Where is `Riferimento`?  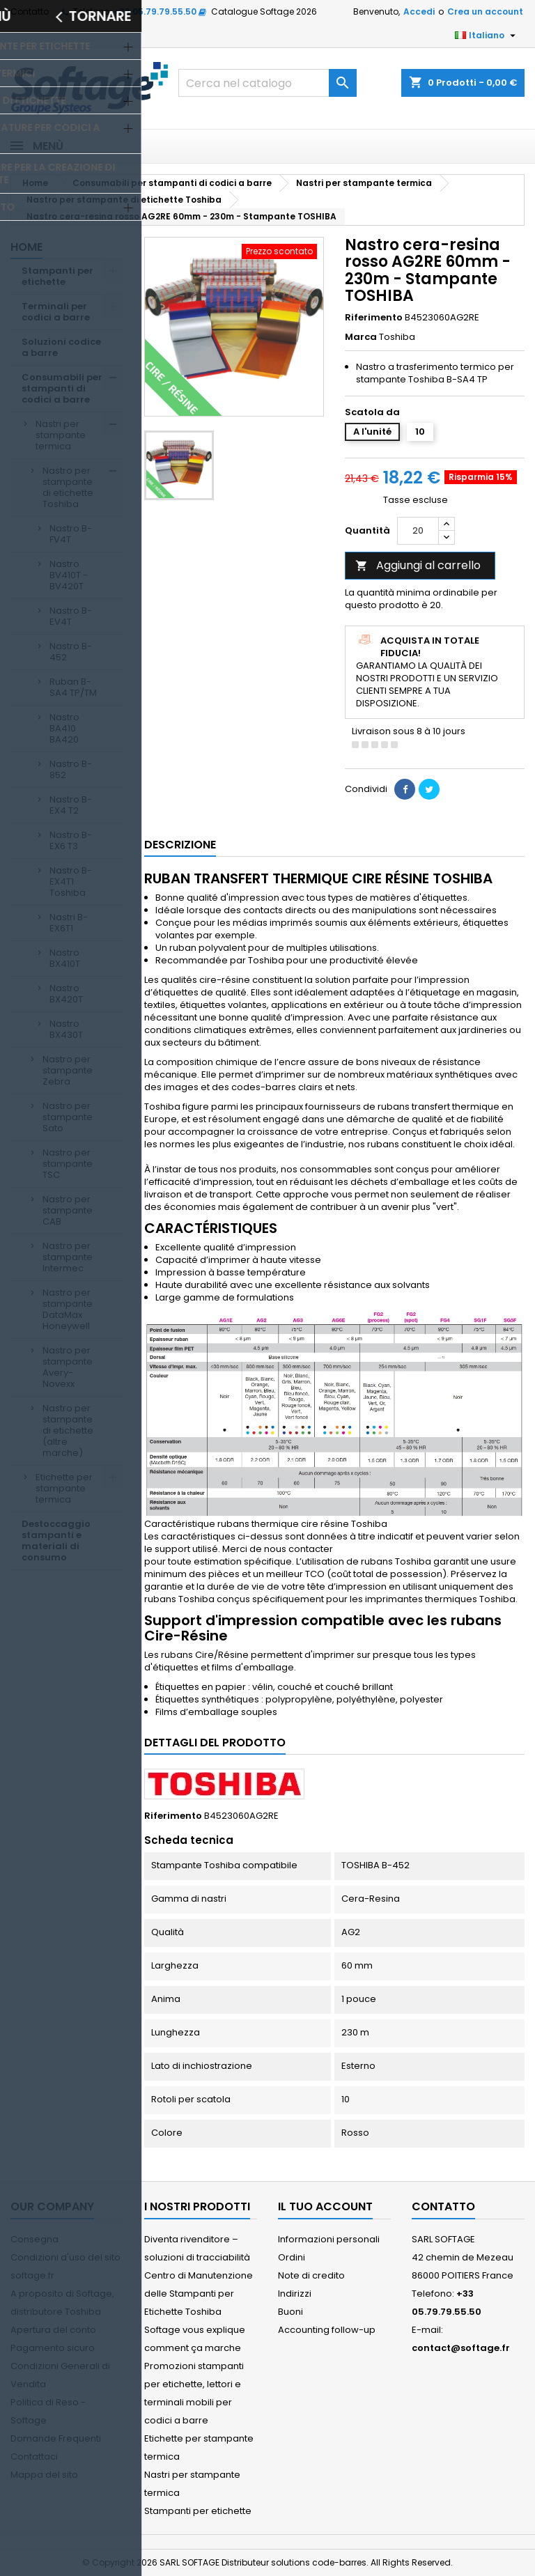 Riferimento is located at coordinates (374, 317).